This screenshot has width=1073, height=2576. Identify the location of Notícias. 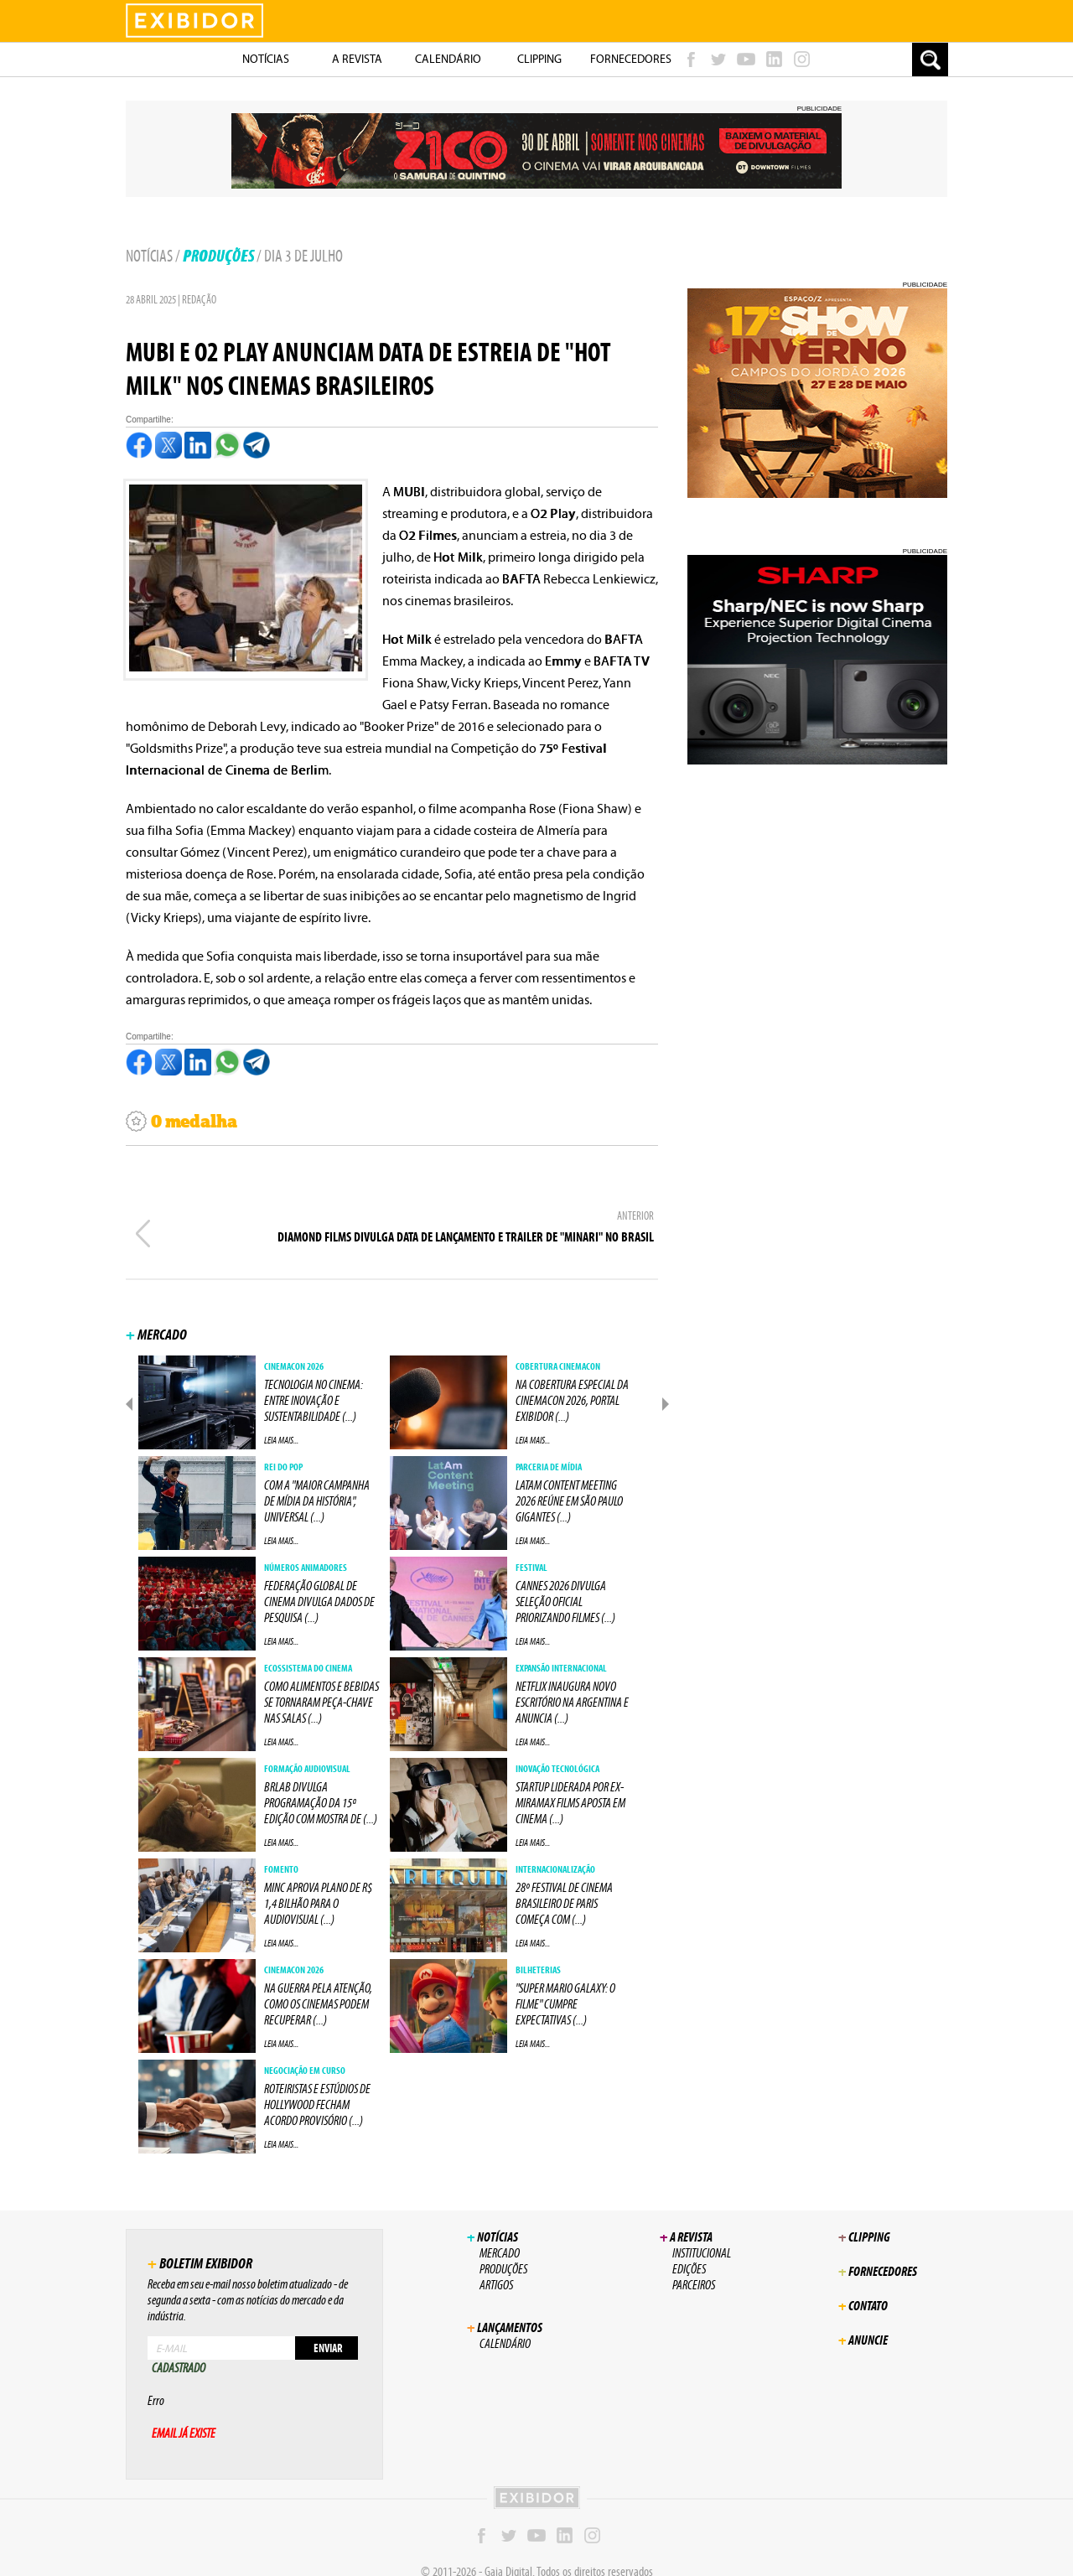
(149, 256).